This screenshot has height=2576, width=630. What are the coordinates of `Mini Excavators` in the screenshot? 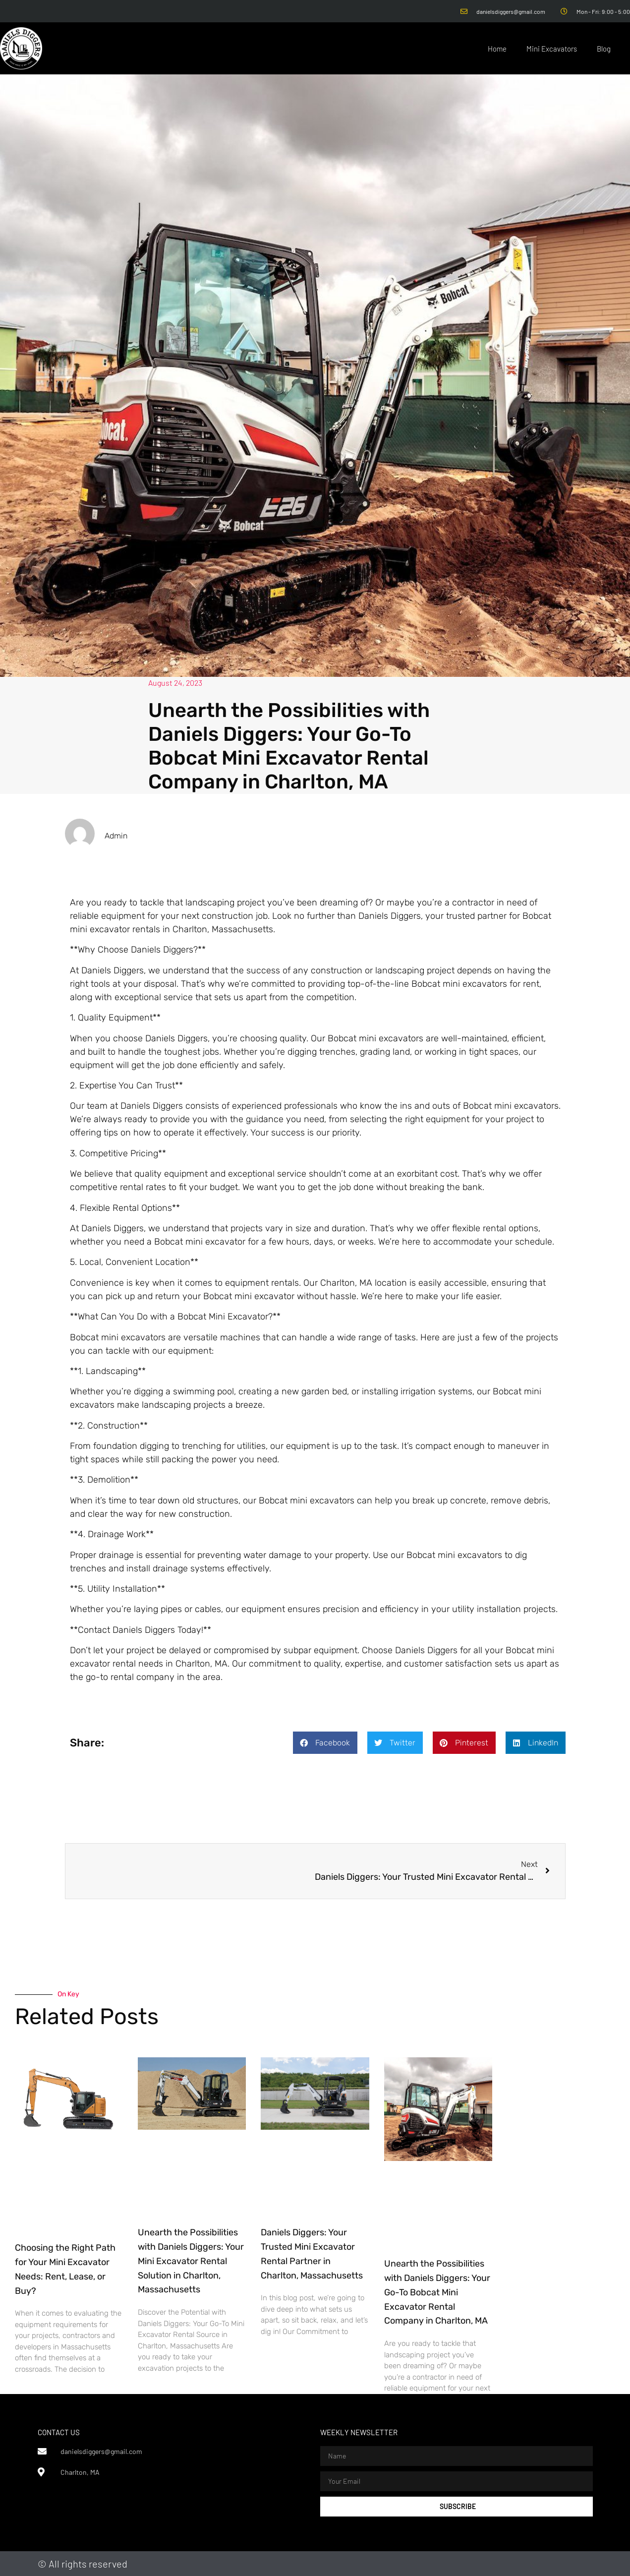 It's located at (551, 48).